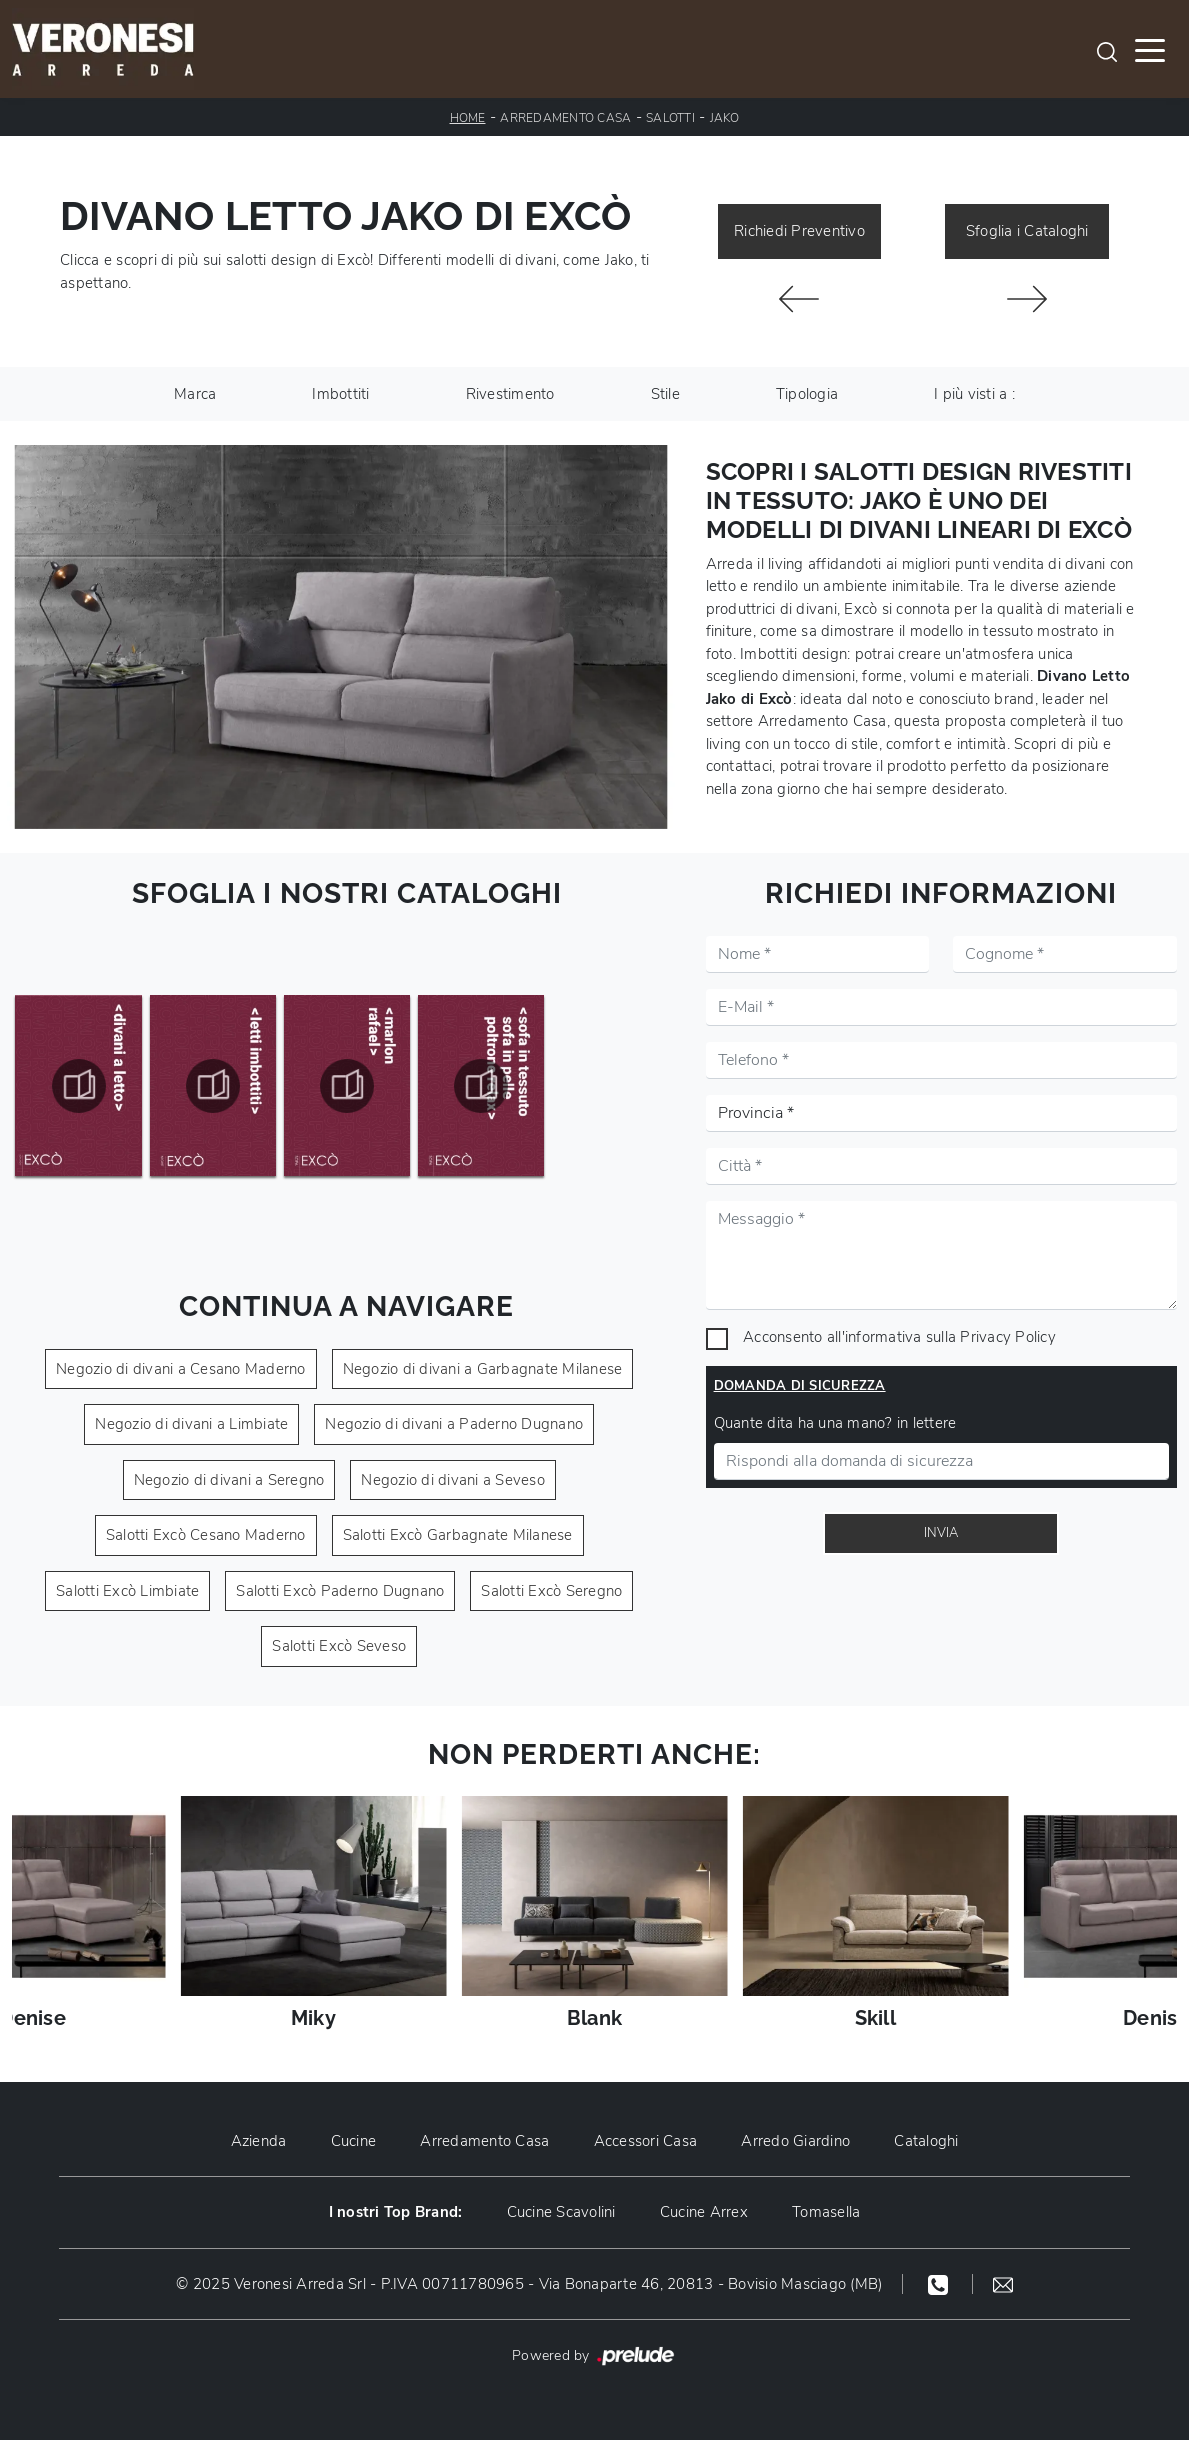 This screenshot has width=1189, height=2440. I want to click on Salotti Excò Garbagnate Milanese, so click(458, 1535).